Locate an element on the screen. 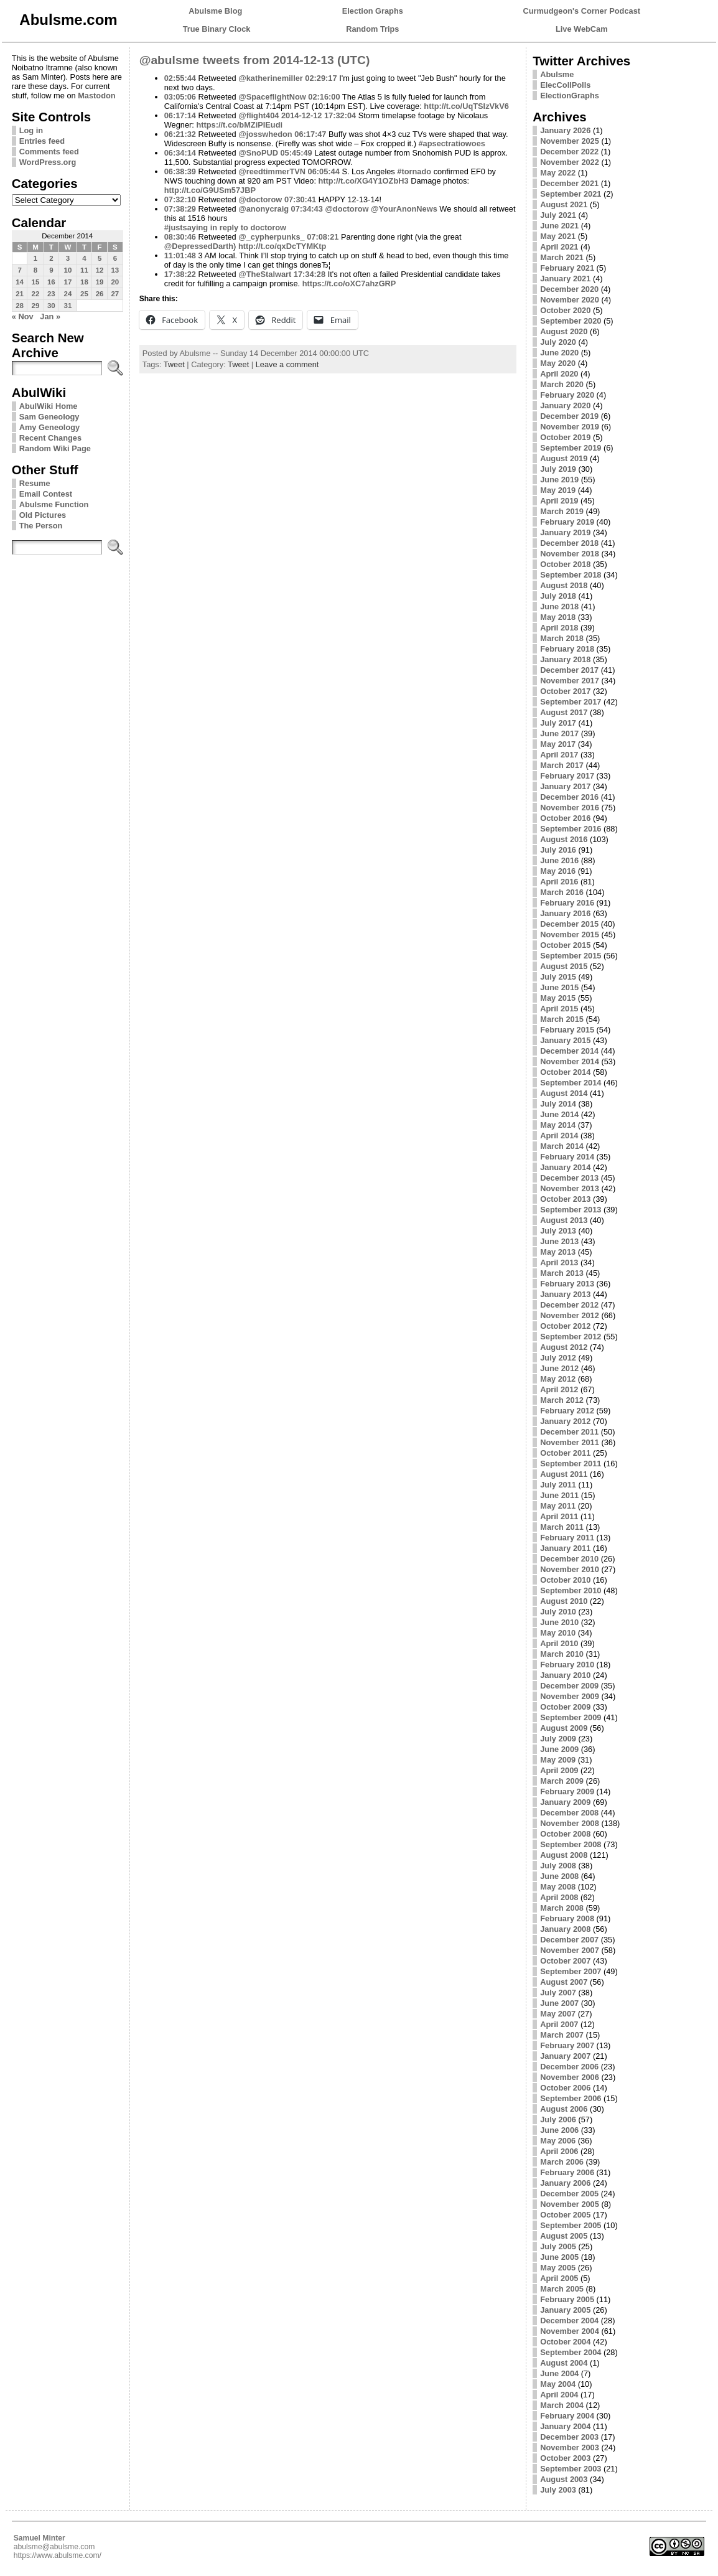 The width and height of the screenshot is (718, 2576). May 2018 is located at coordinates (558, 617).